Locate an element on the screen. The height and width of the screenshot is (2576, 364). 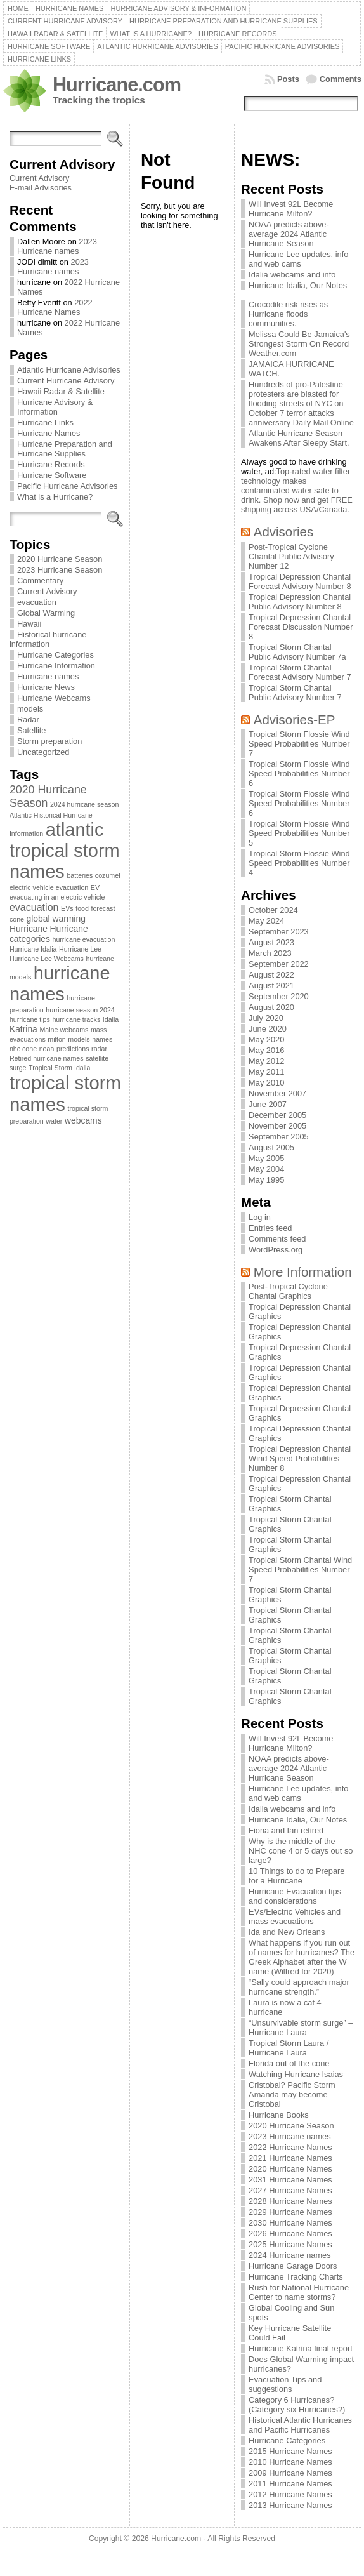
August 2021 is located at coordinates (271, 985).